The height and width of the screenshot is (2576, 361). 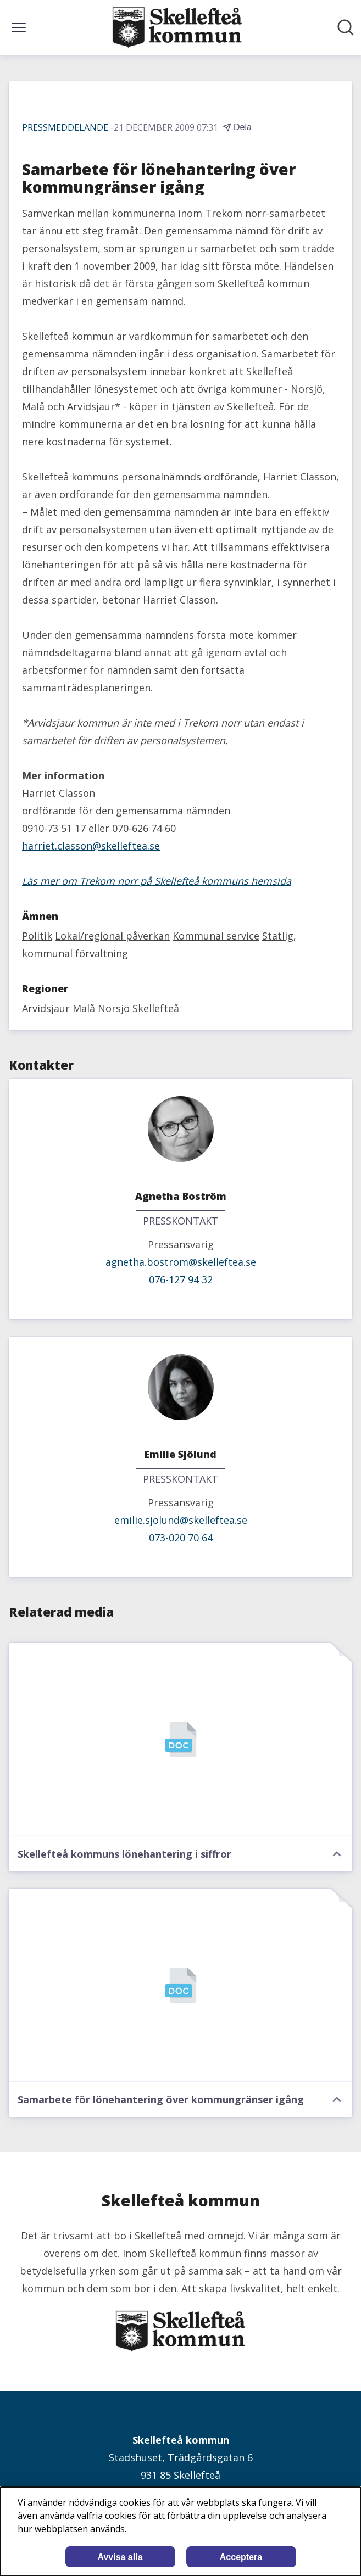 I want to click on Politik, so click(x=37, y=935).